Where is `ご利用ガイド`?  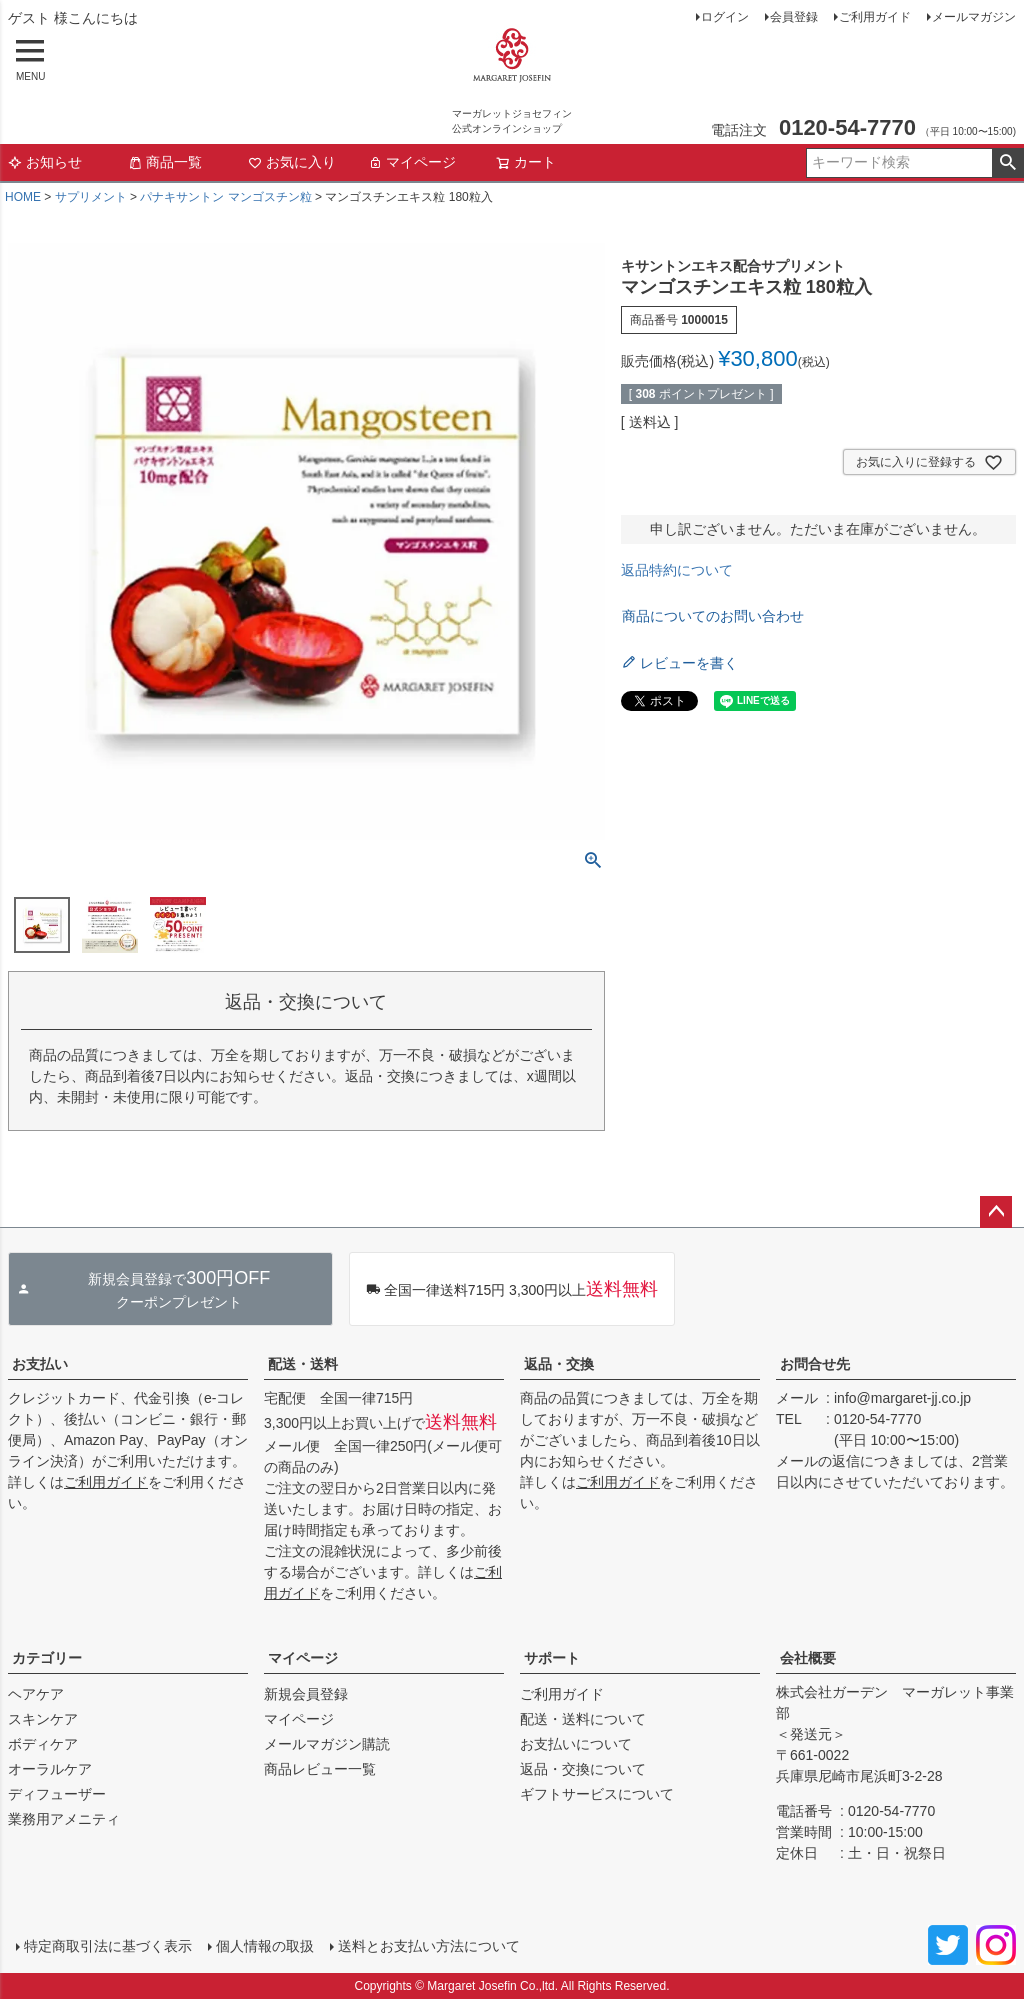 ご利用ガイド is located at coordinates (875, 17).